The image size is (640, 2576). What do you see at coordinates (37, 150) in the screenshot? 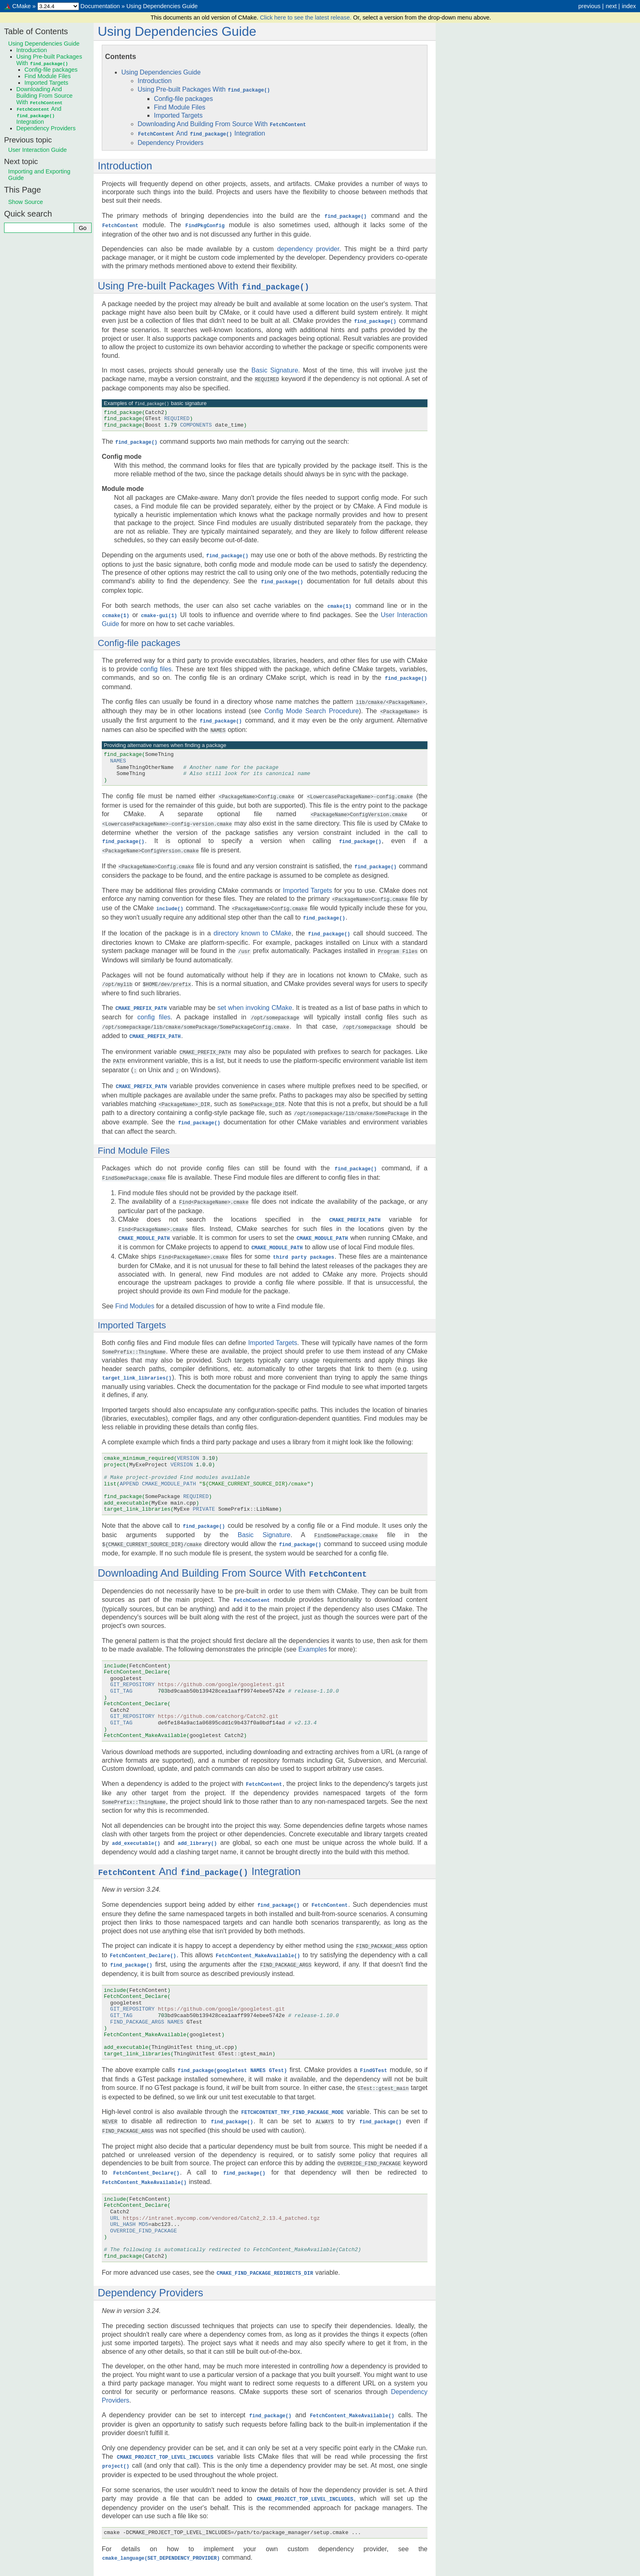
I see `User Interaction Guide` at bounding box center [37, 150].